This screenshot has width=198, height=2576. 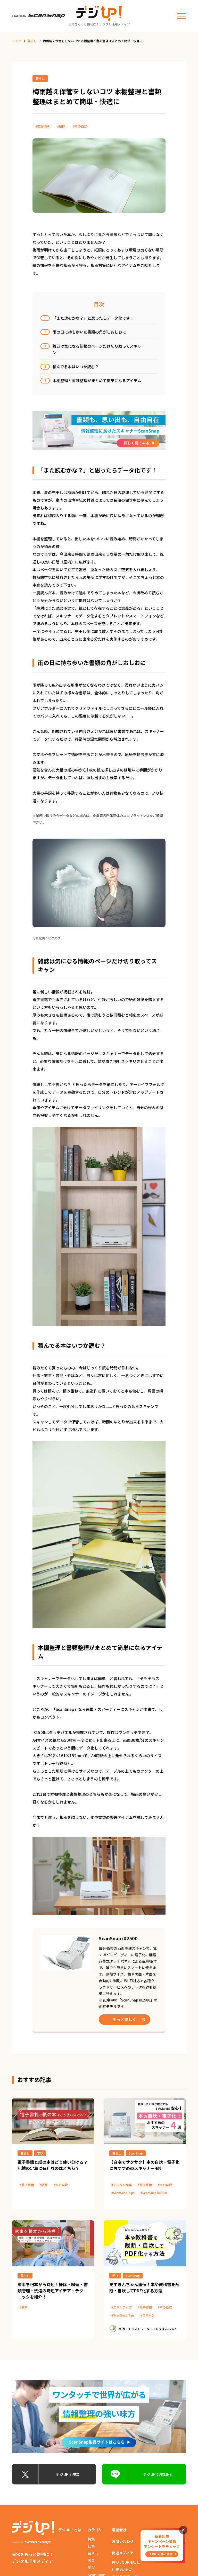 What do you see at coordinates (121, 2185) in the screenshot?
I see `#デジタル勉強` at bounding box center [121, 2185].